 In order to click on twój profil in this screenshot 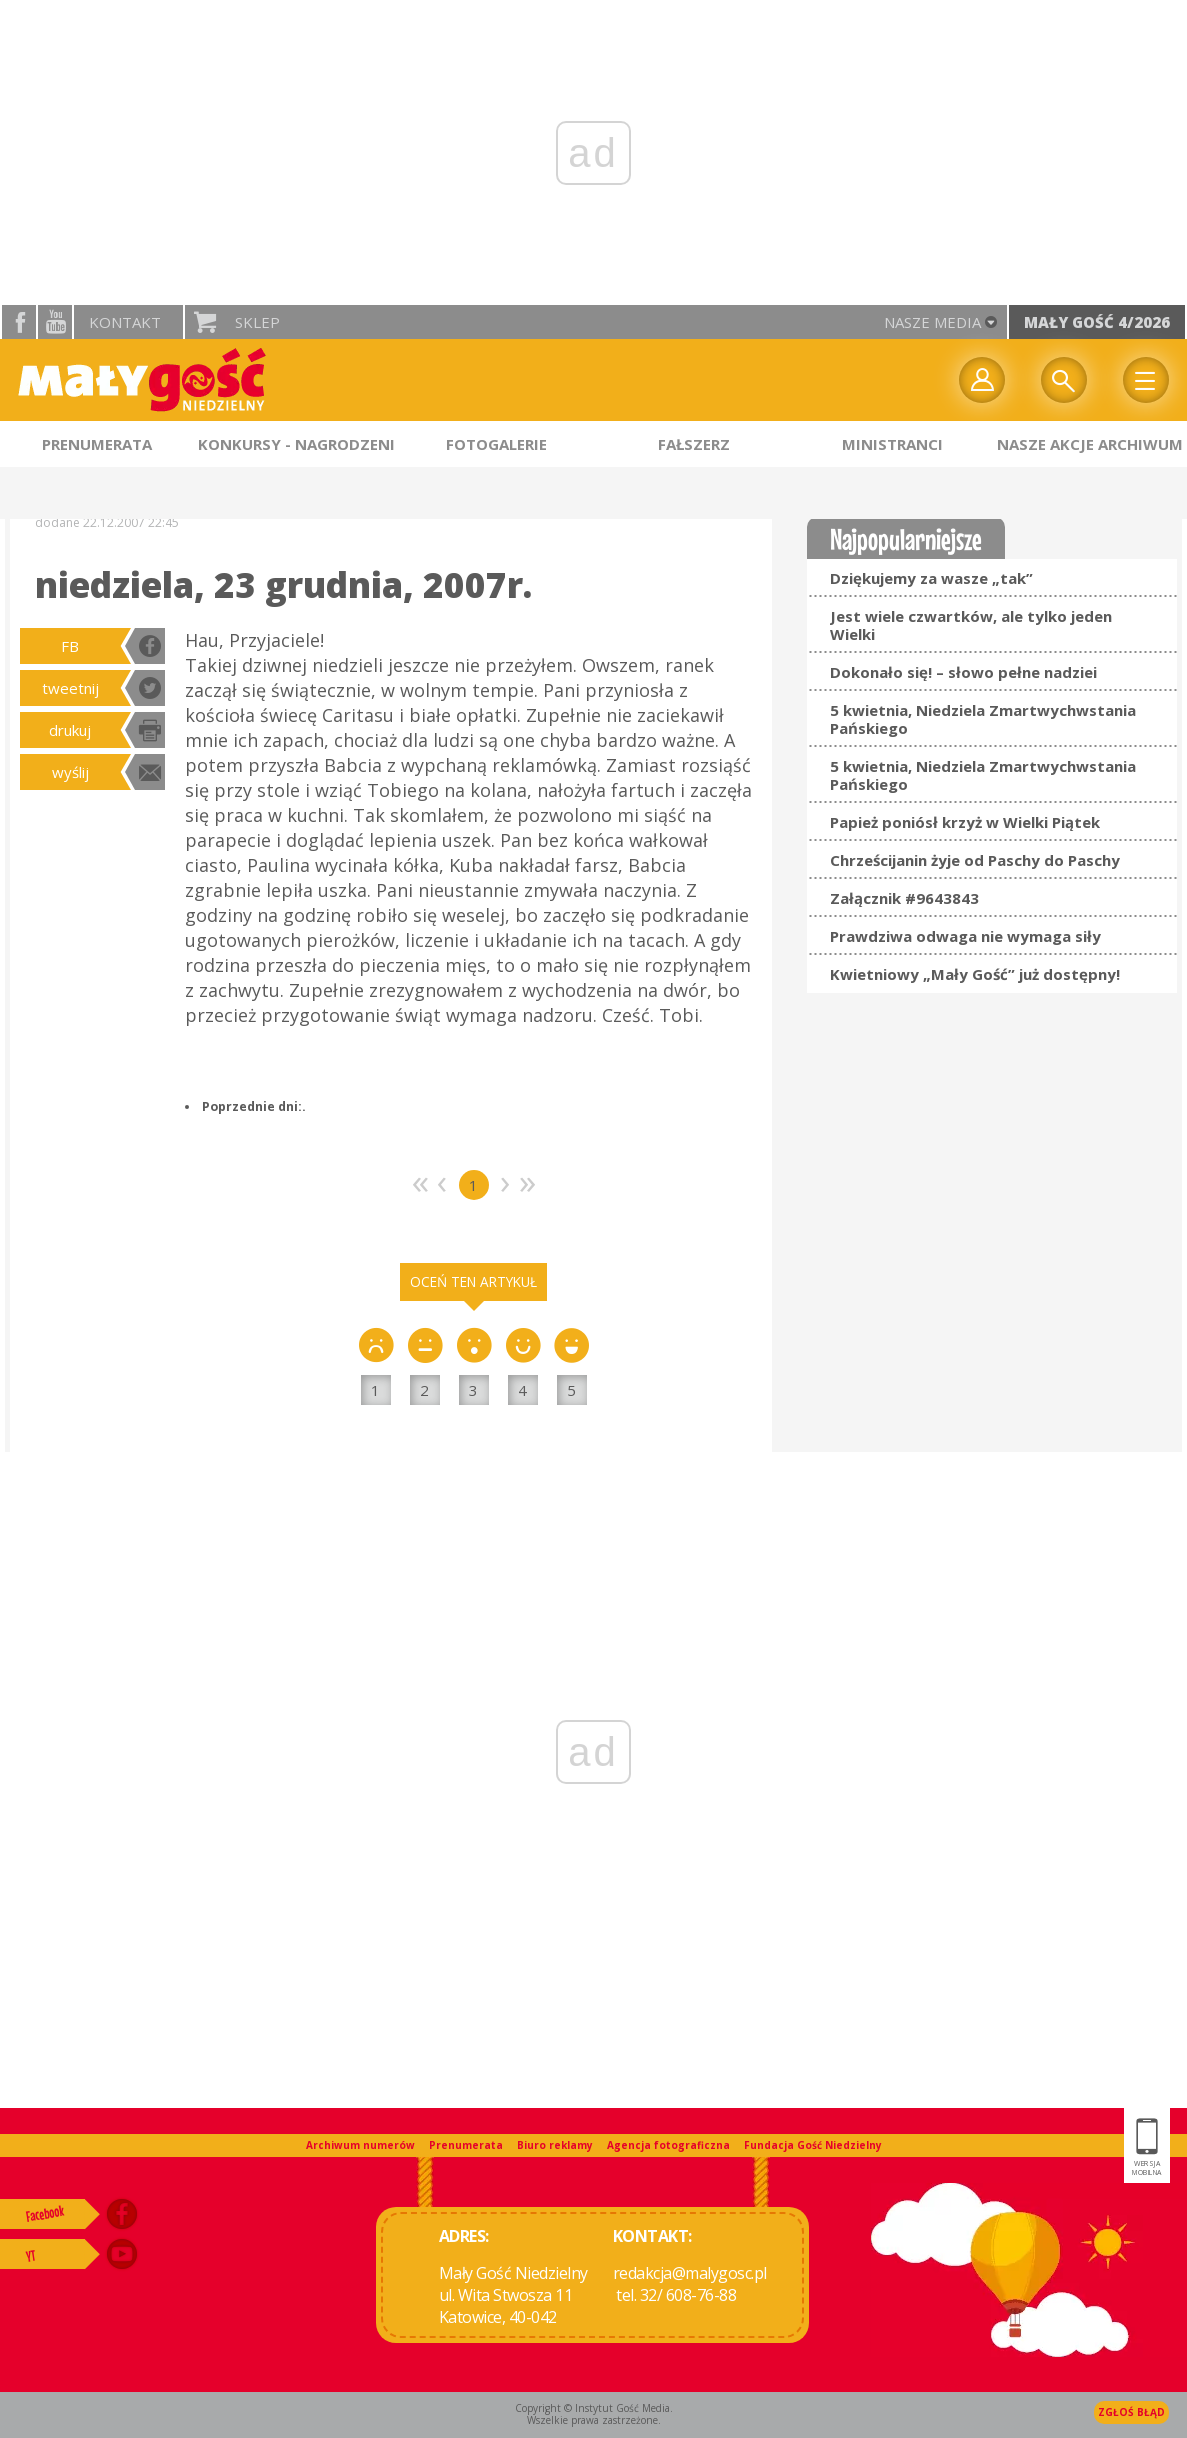, I will do `click(982, 380)`.